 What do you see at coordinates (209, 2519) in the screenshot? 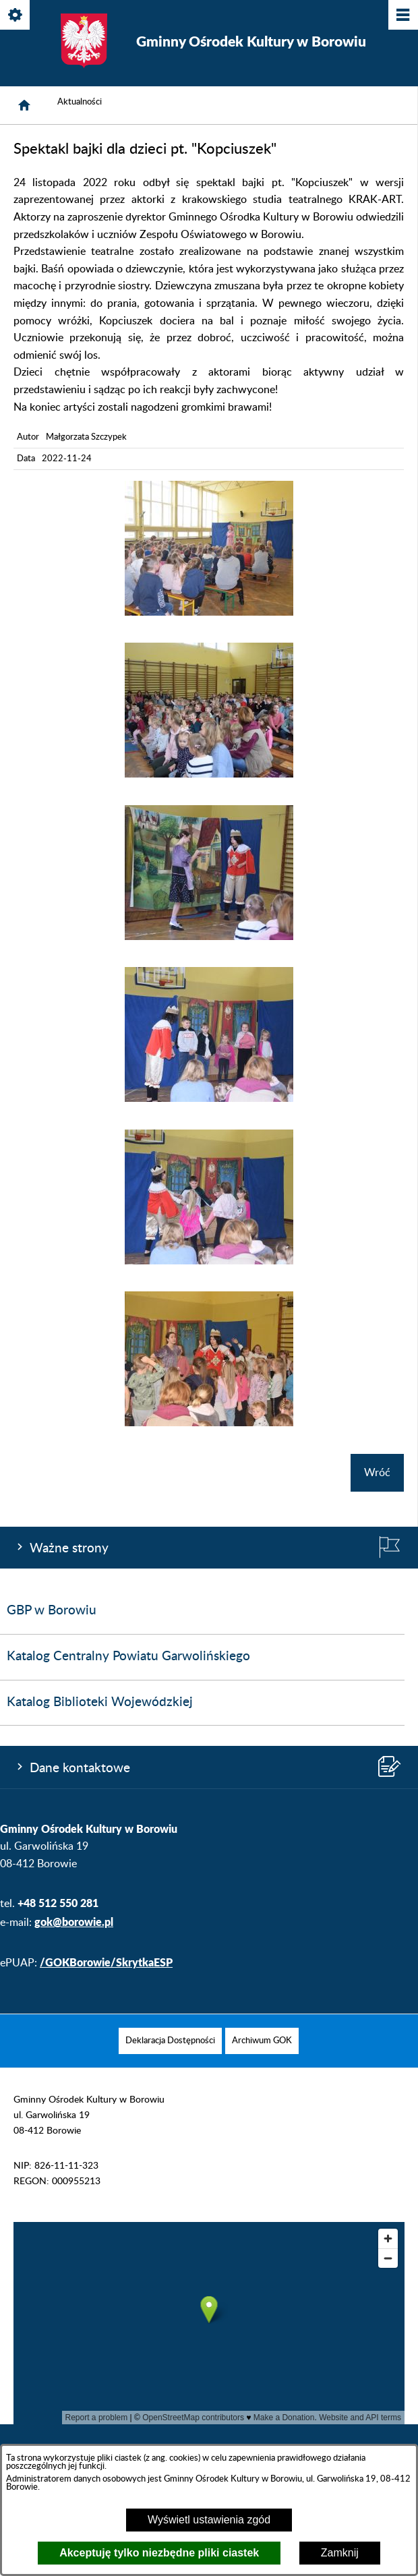
I see `Wyświetl ustawienia zgód` at bounding box center [209, 2519].